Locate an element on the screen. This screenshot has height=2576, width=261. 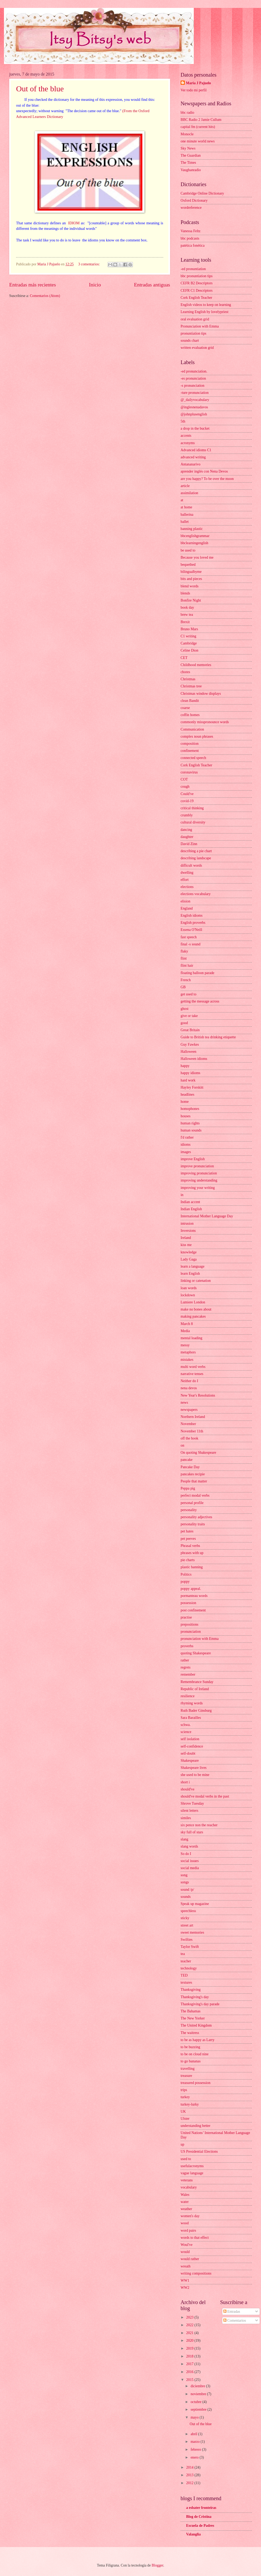
Cambridge is located at coordinates (189, 643).